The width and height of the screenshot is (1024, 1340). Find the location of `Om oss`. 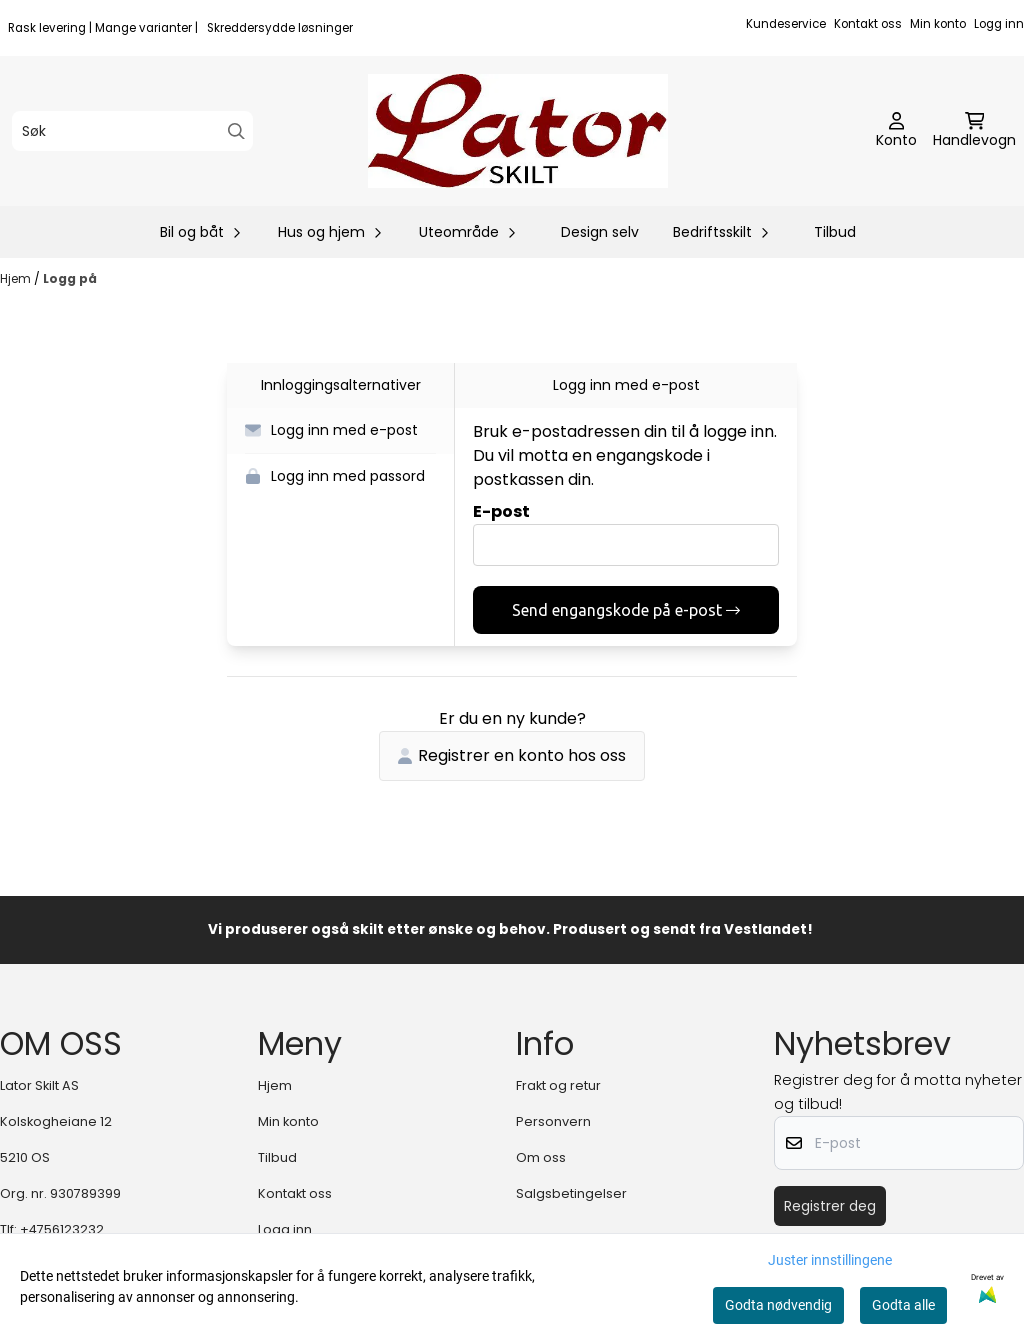

Om oss is located at coordinates (541, 1157).